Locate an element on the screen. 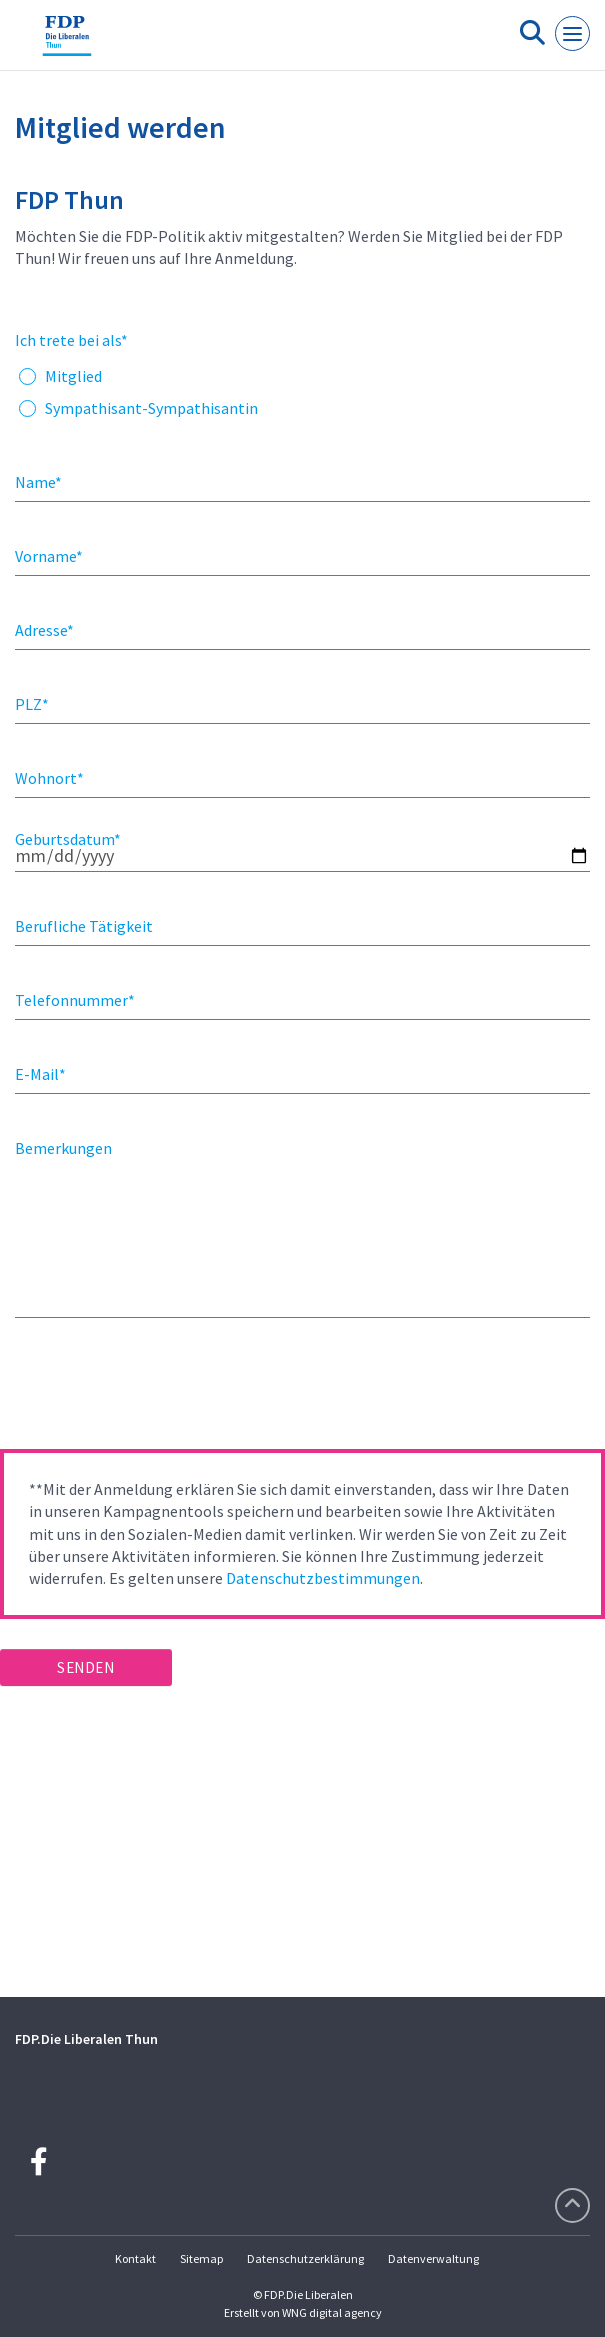 The image size is (605, 2337). Name is located at coordinates (38, 482).